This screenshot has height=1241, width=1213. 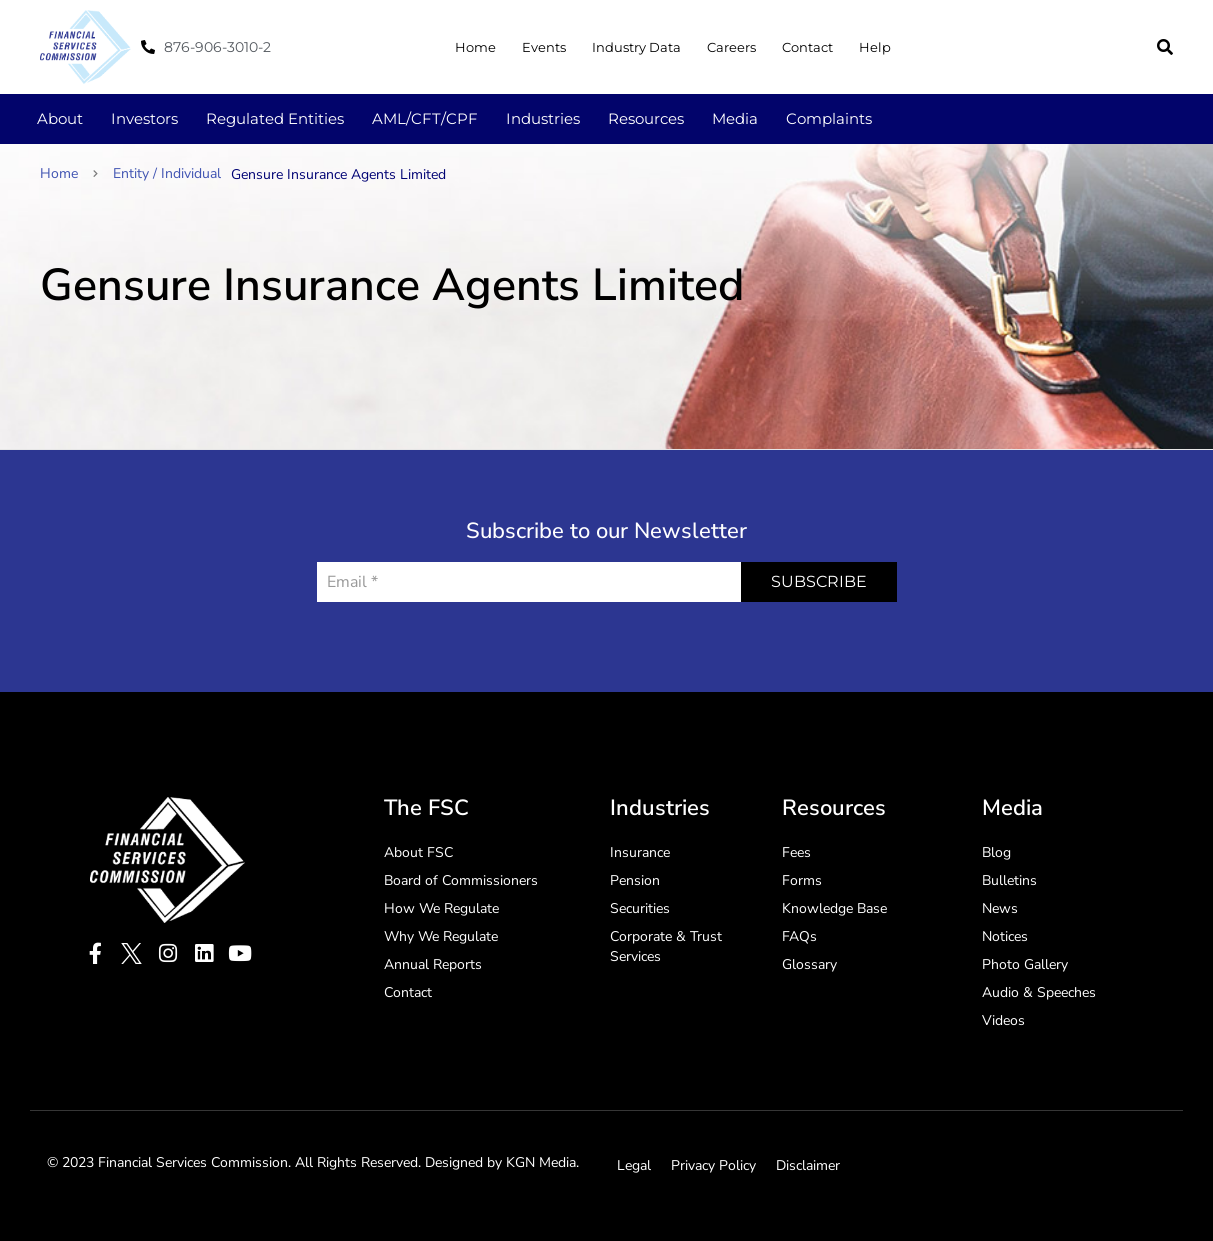 I want to click on Contact, so click(x=807, y=47).